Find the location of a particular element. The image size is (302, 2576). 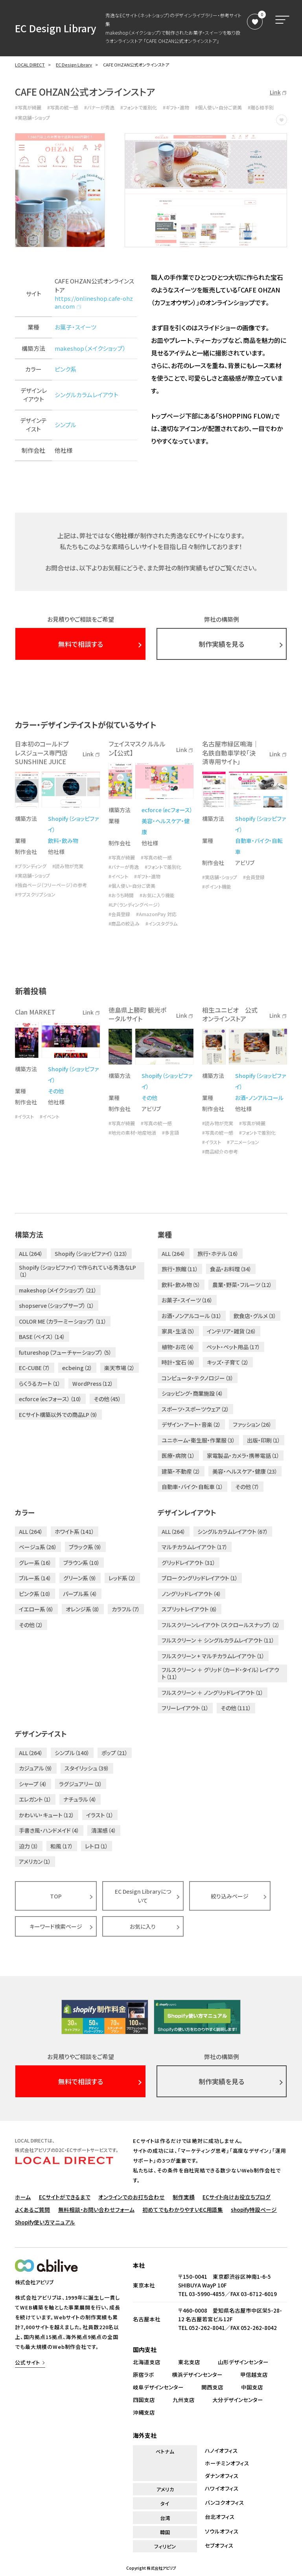

ペット・ペット用品（17） is located at coordinates (233, 1347).